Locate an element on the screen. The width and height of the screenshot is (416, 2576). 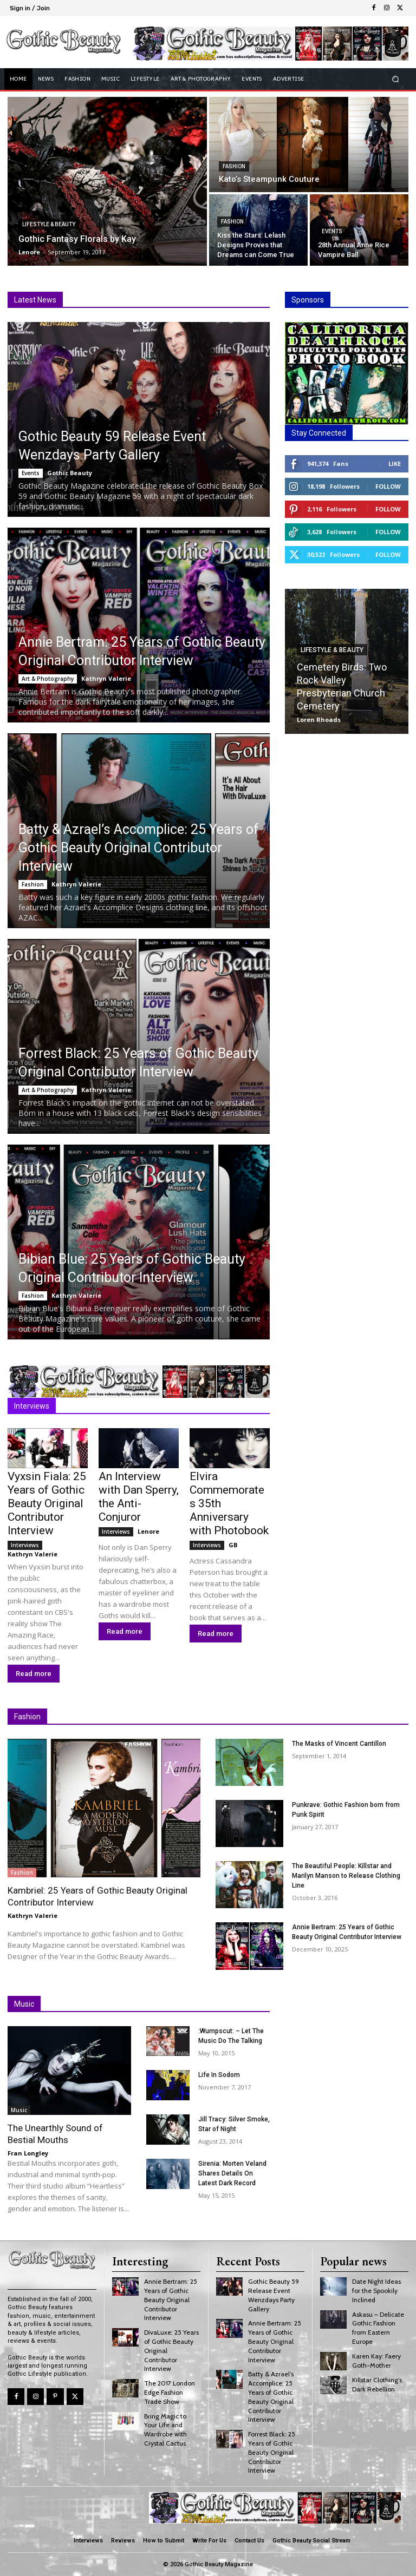
Bring Magic to Your Life and Wardrobe with Crystal Cactus is located at coordinates (165, 2429).